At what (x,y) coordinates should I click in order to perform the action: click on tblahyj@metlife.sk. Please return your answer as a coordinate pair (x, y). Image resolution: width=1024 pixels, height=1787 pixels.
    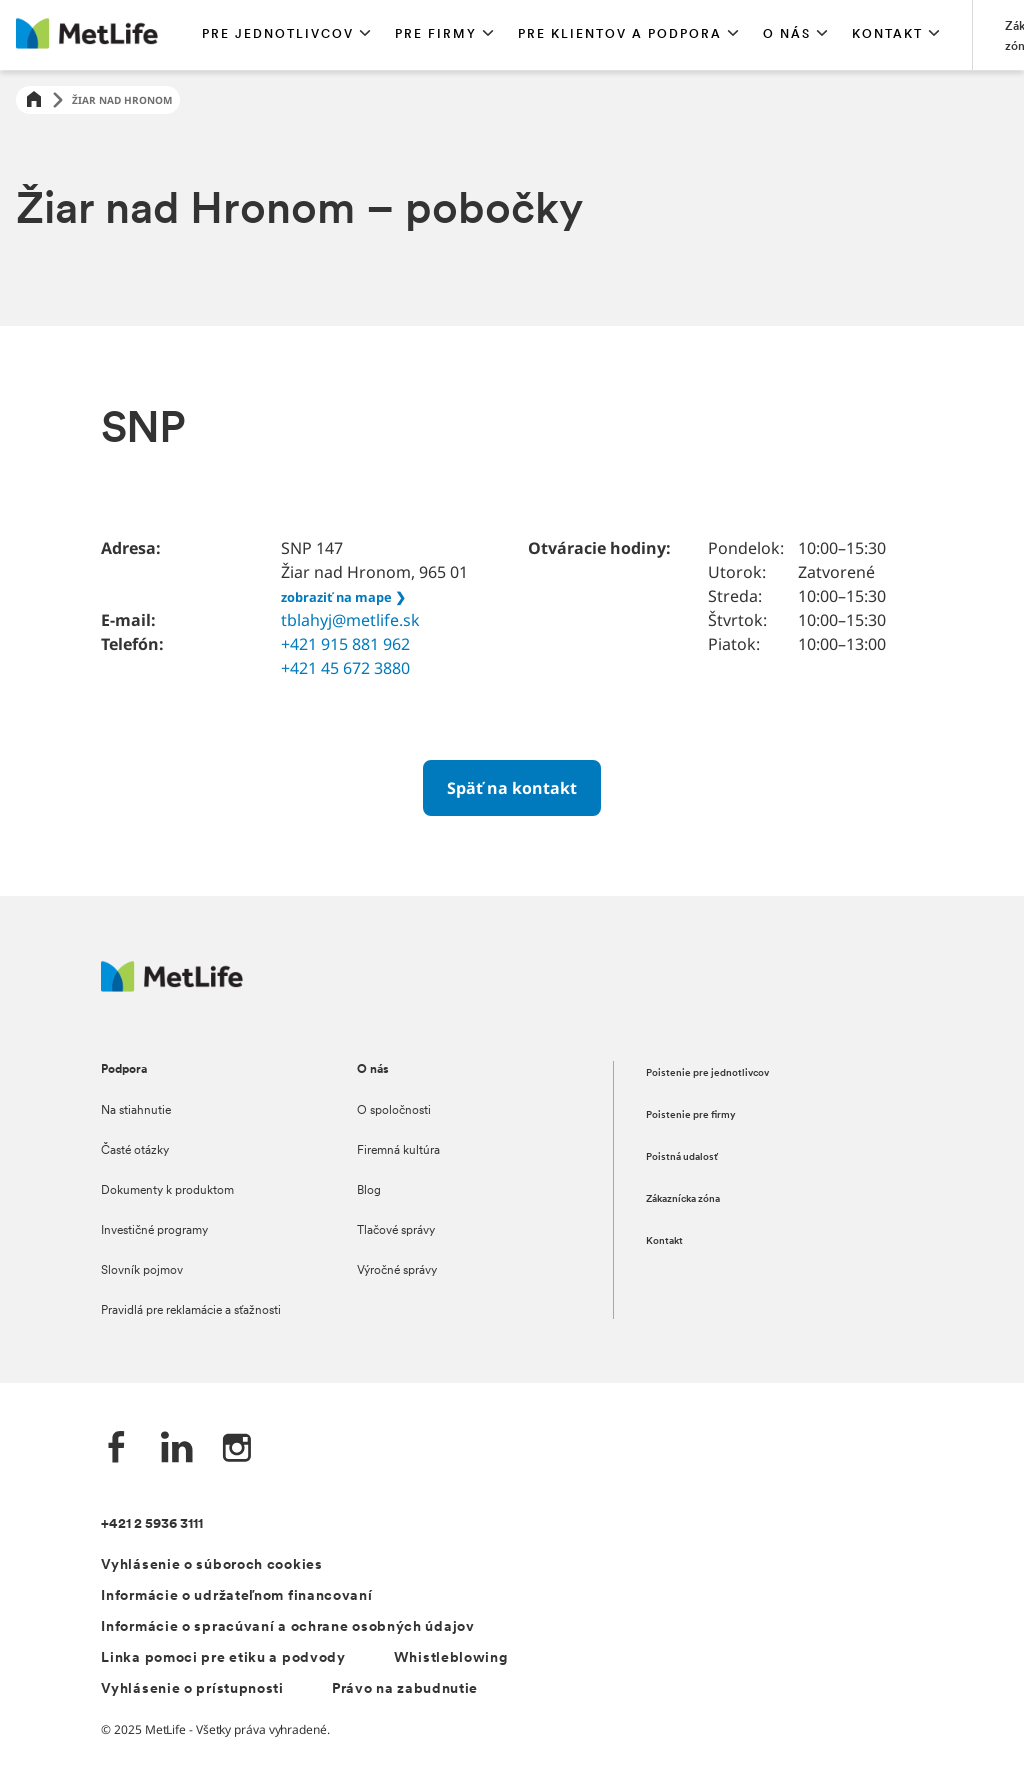
    Looking at the image, I should click on (350, 620).